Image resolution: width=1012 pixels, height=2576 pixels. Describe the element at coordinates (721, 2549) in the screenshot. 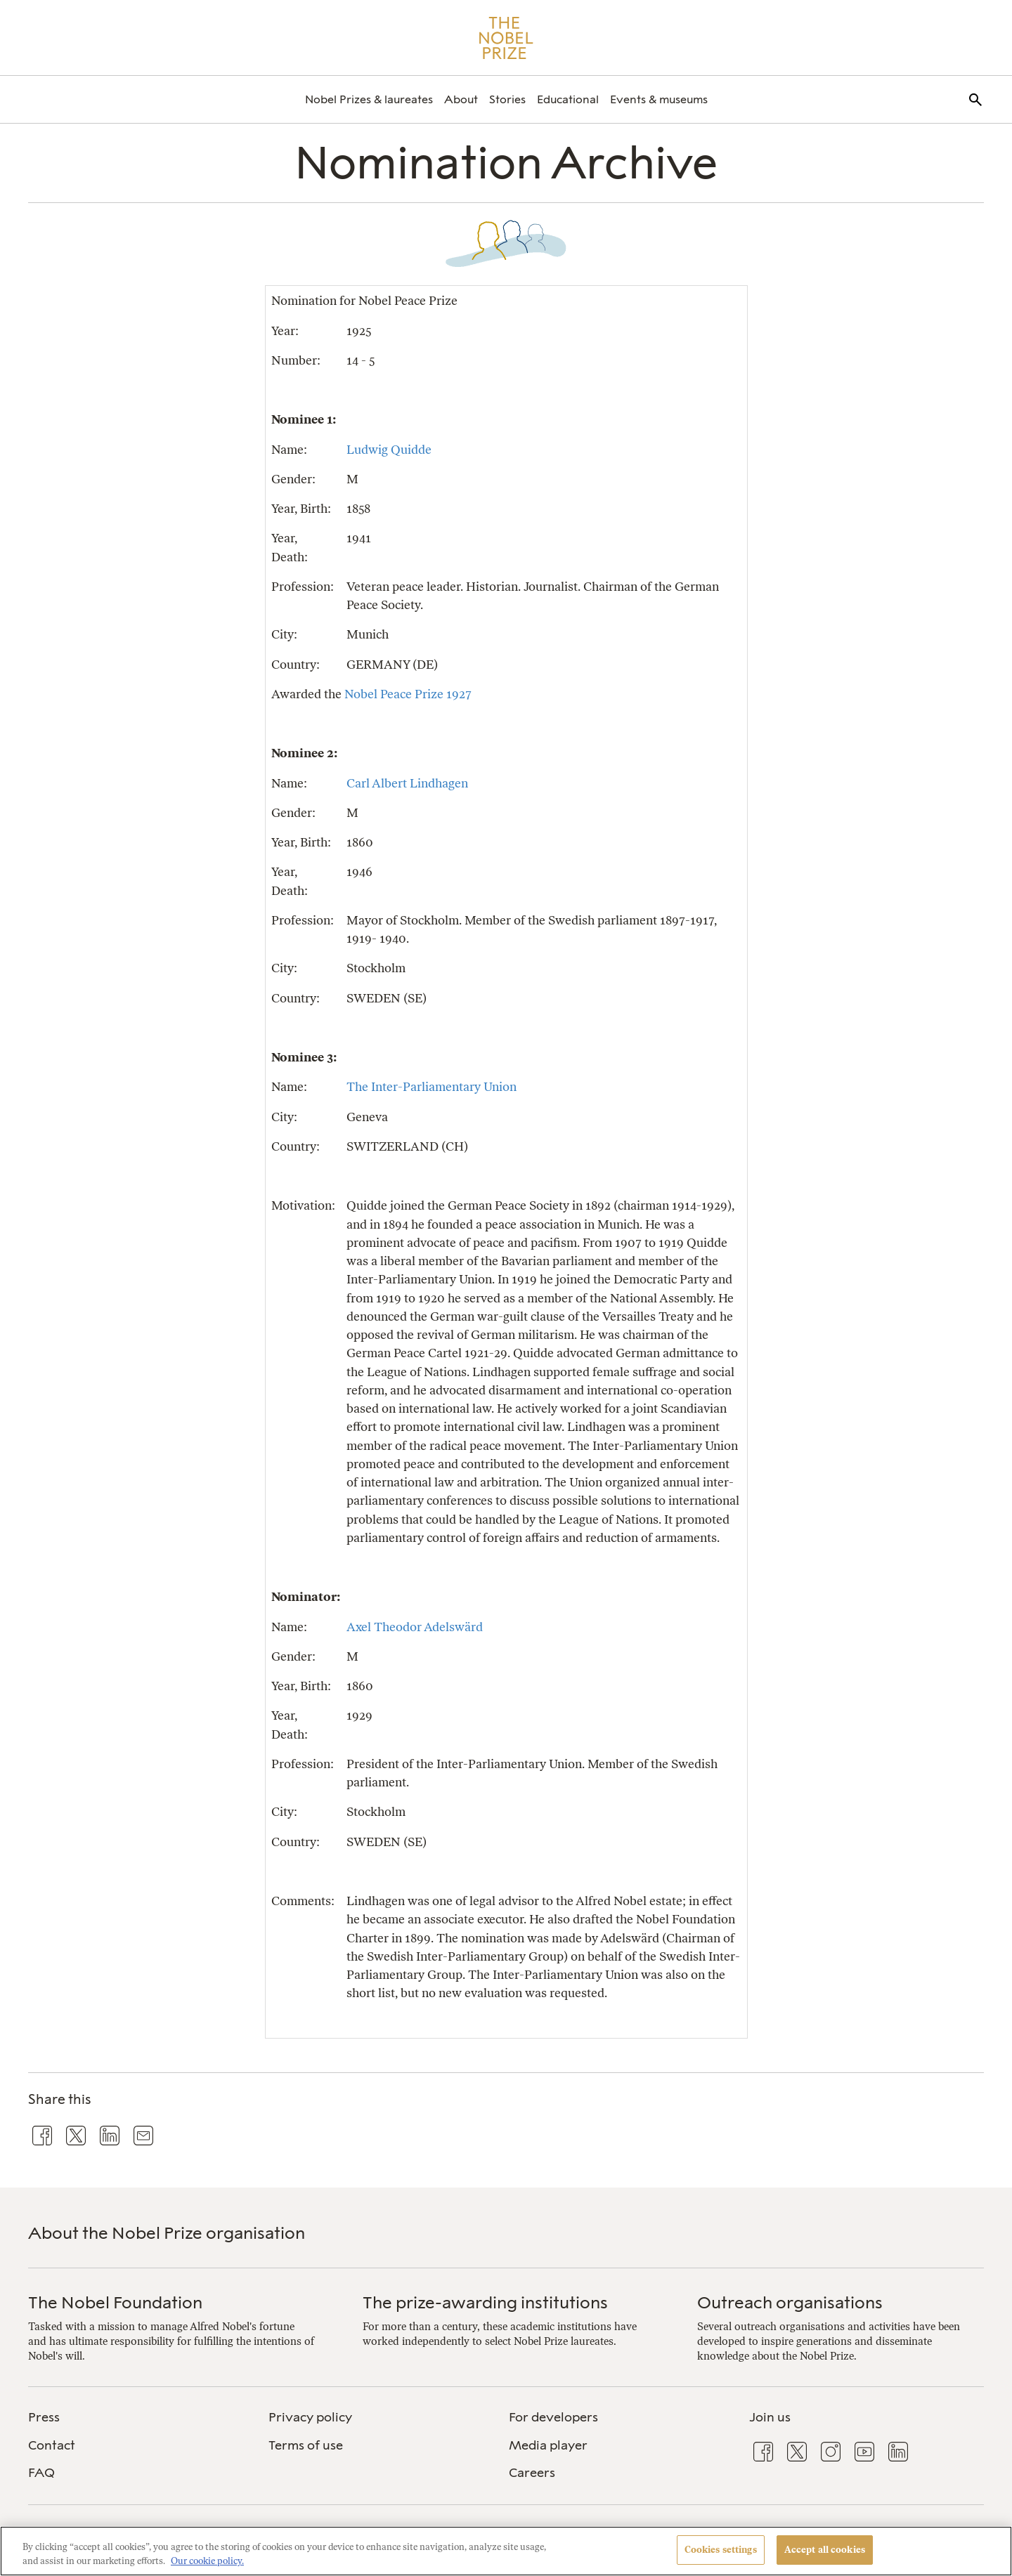

I see `Cookies settings` at that location.